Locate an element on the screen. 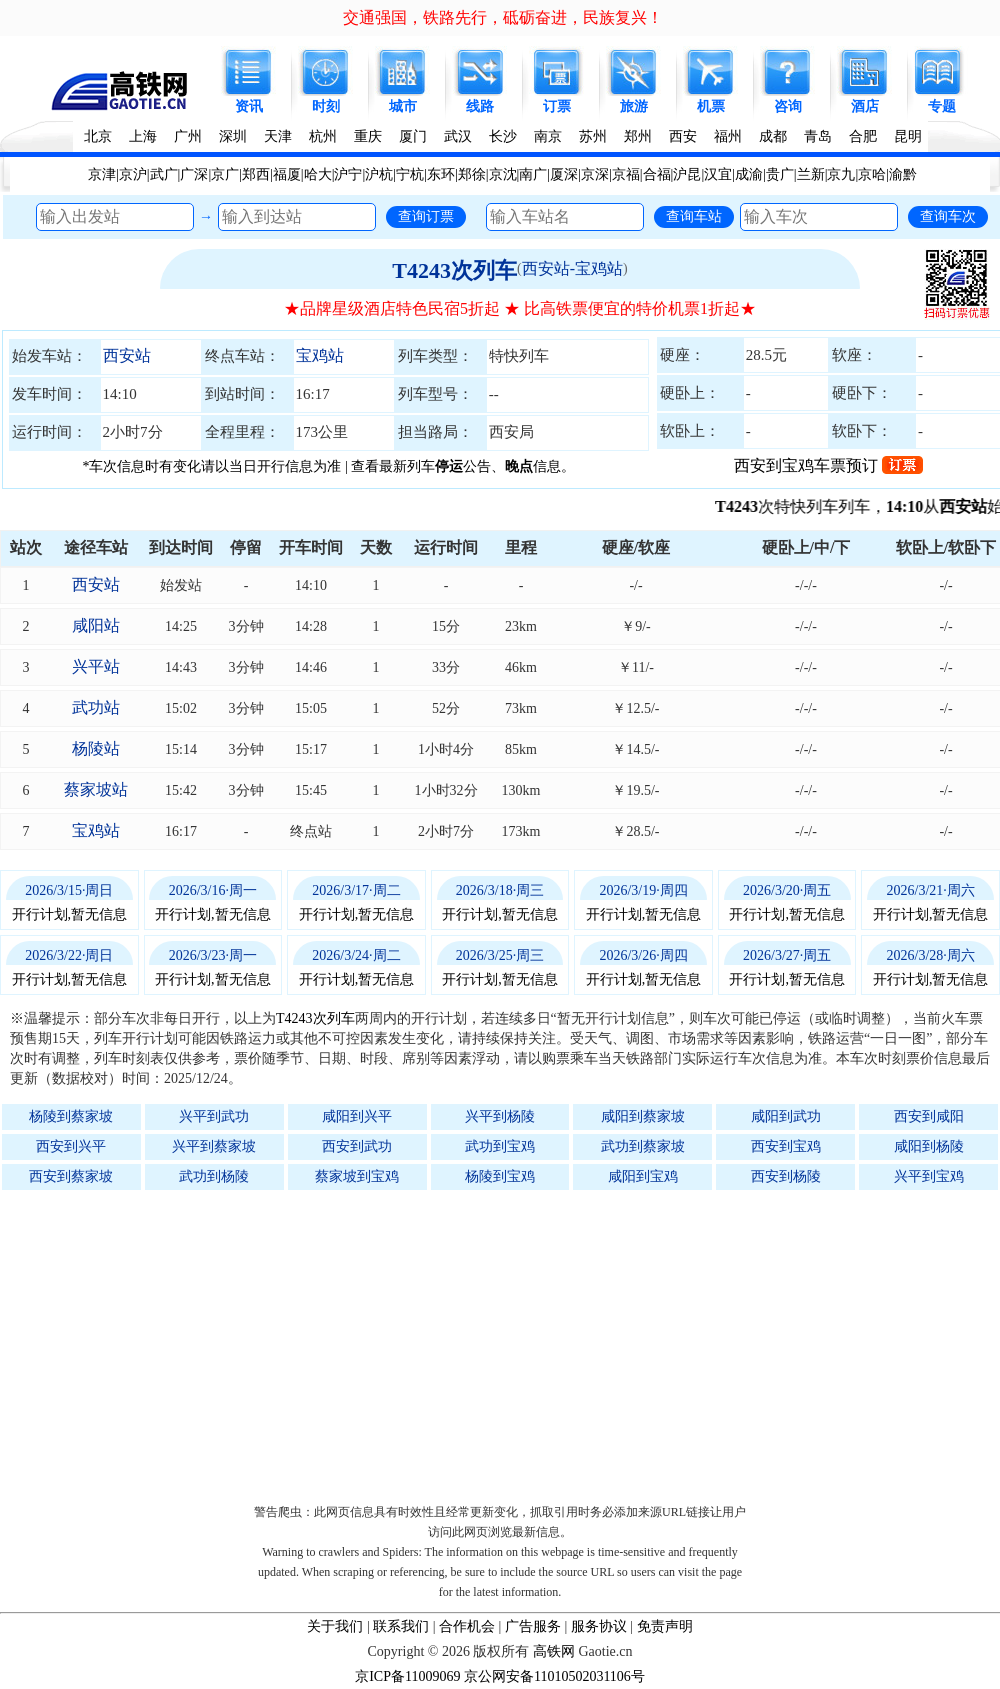 This screenshot has width=1000, height=1689. 高铁网 is located at coordinates (554, 1651).